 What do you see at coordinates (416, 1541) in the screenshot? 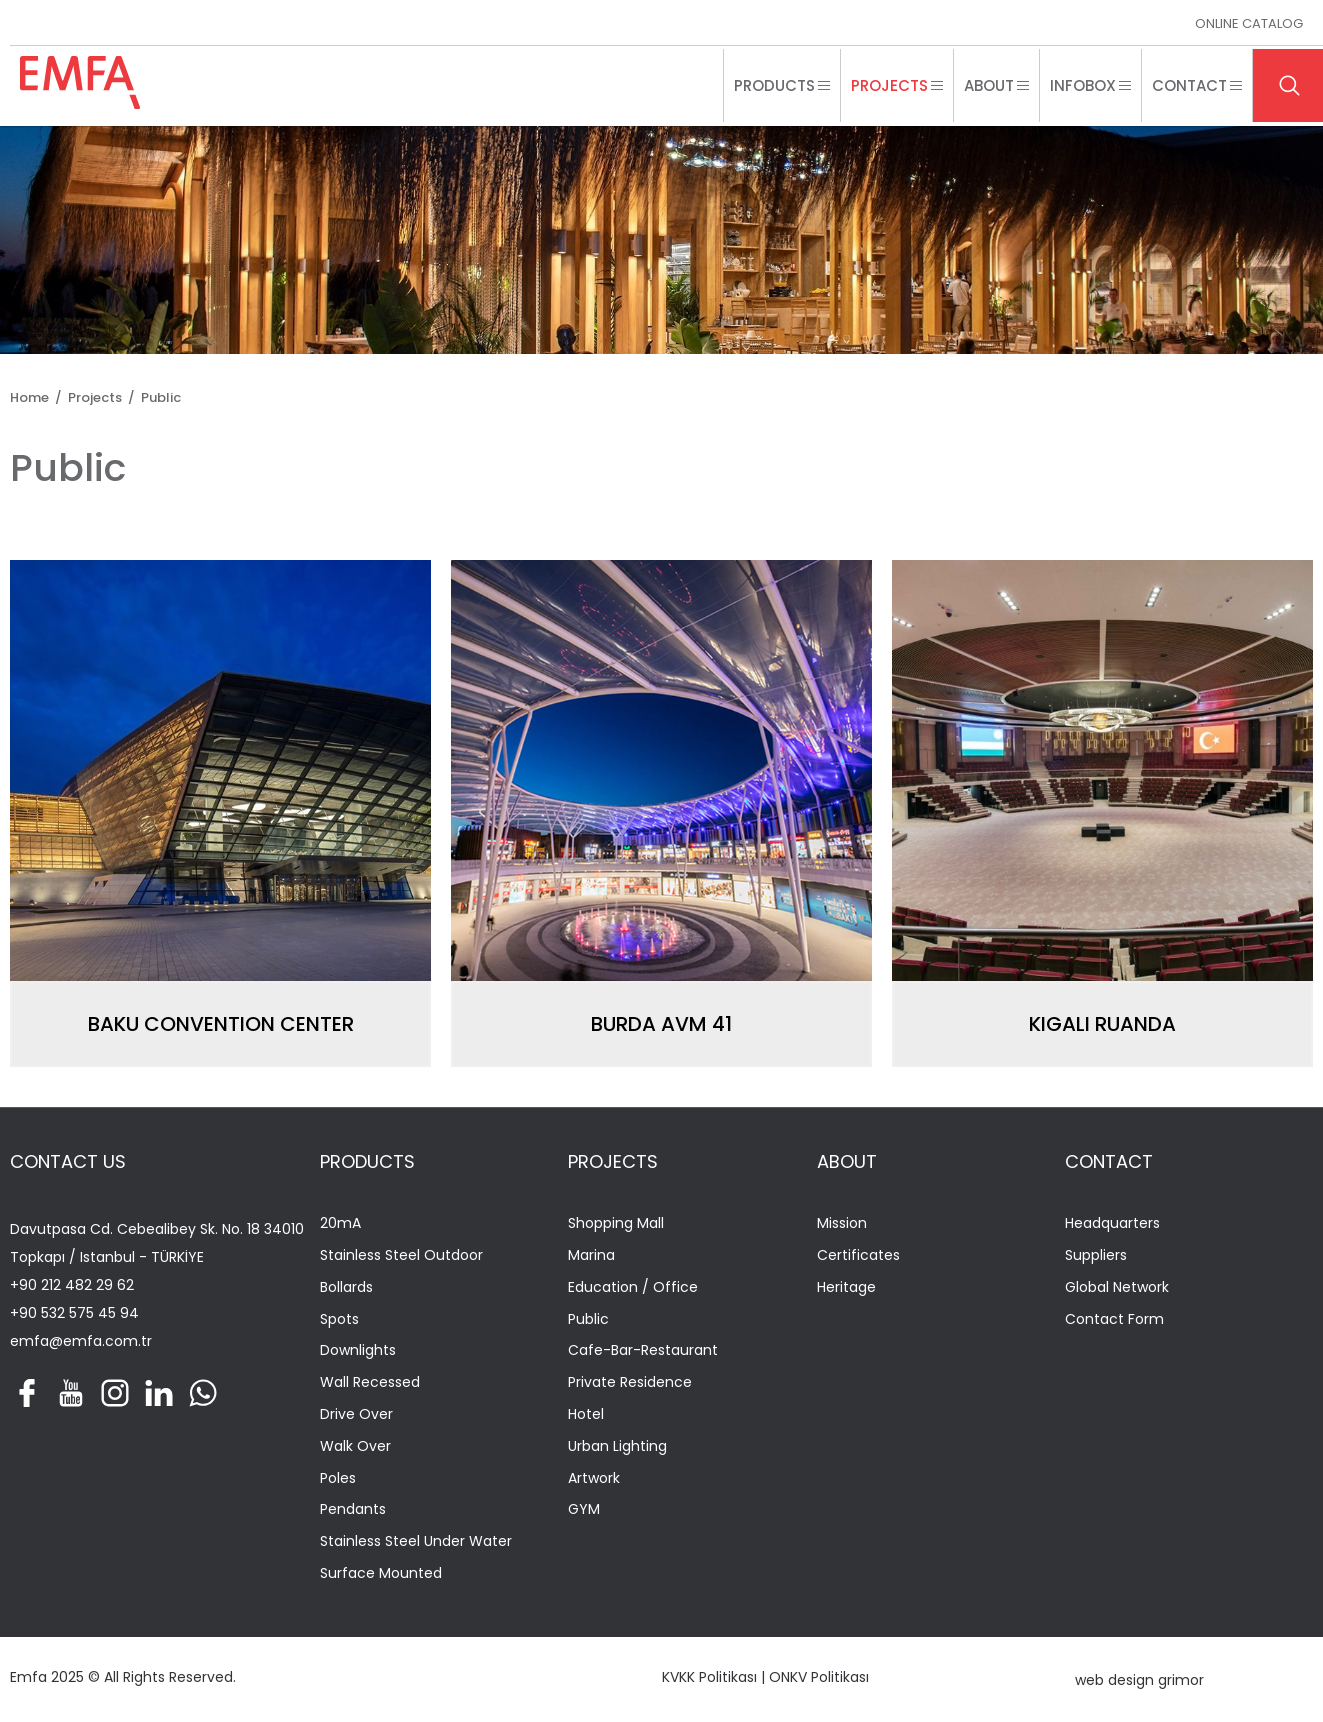
I see `Stainless Steel Under Water` at bounding box center [416, 1541].